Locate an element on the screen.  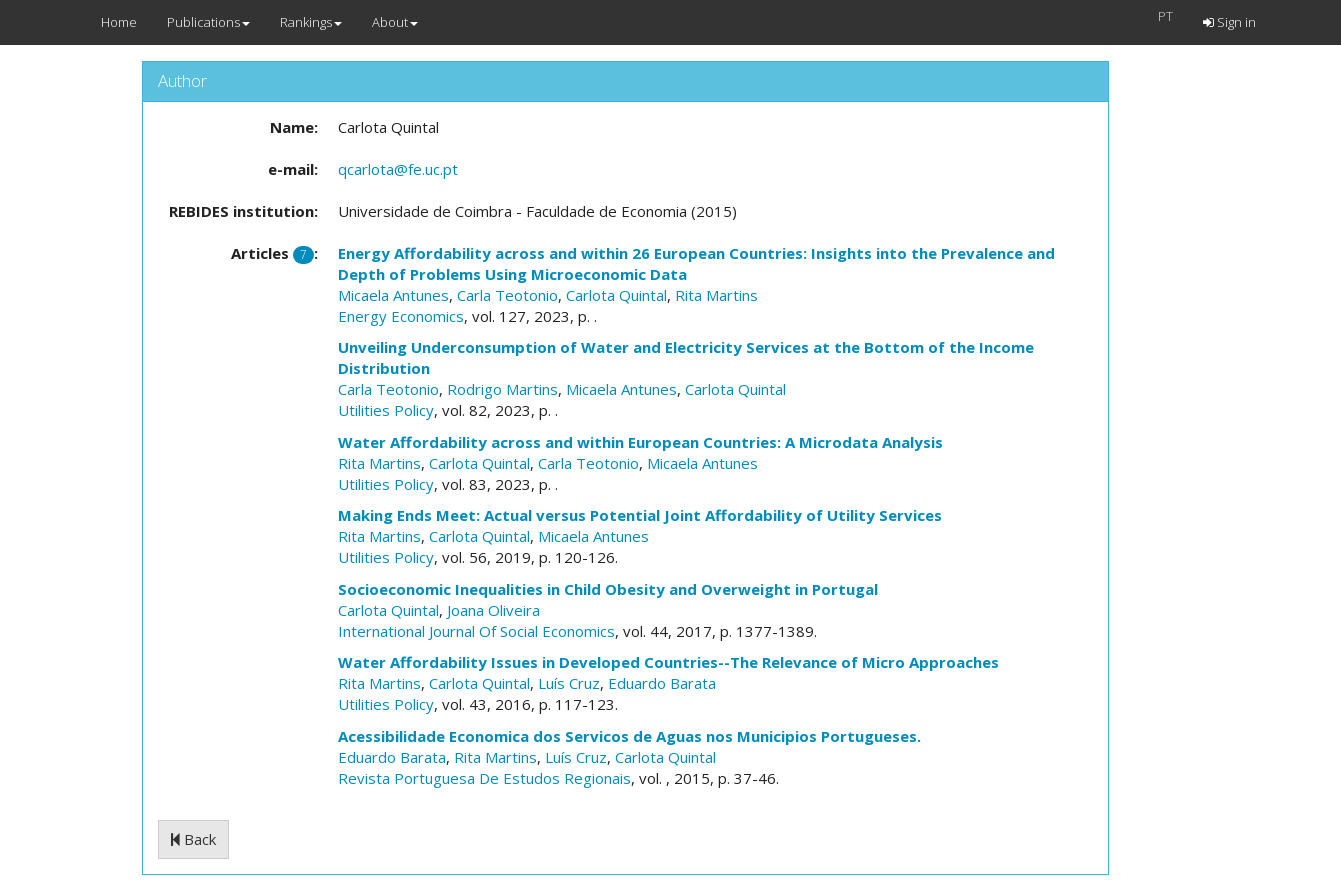
Energy Economics is located at coordinates (401, 316).